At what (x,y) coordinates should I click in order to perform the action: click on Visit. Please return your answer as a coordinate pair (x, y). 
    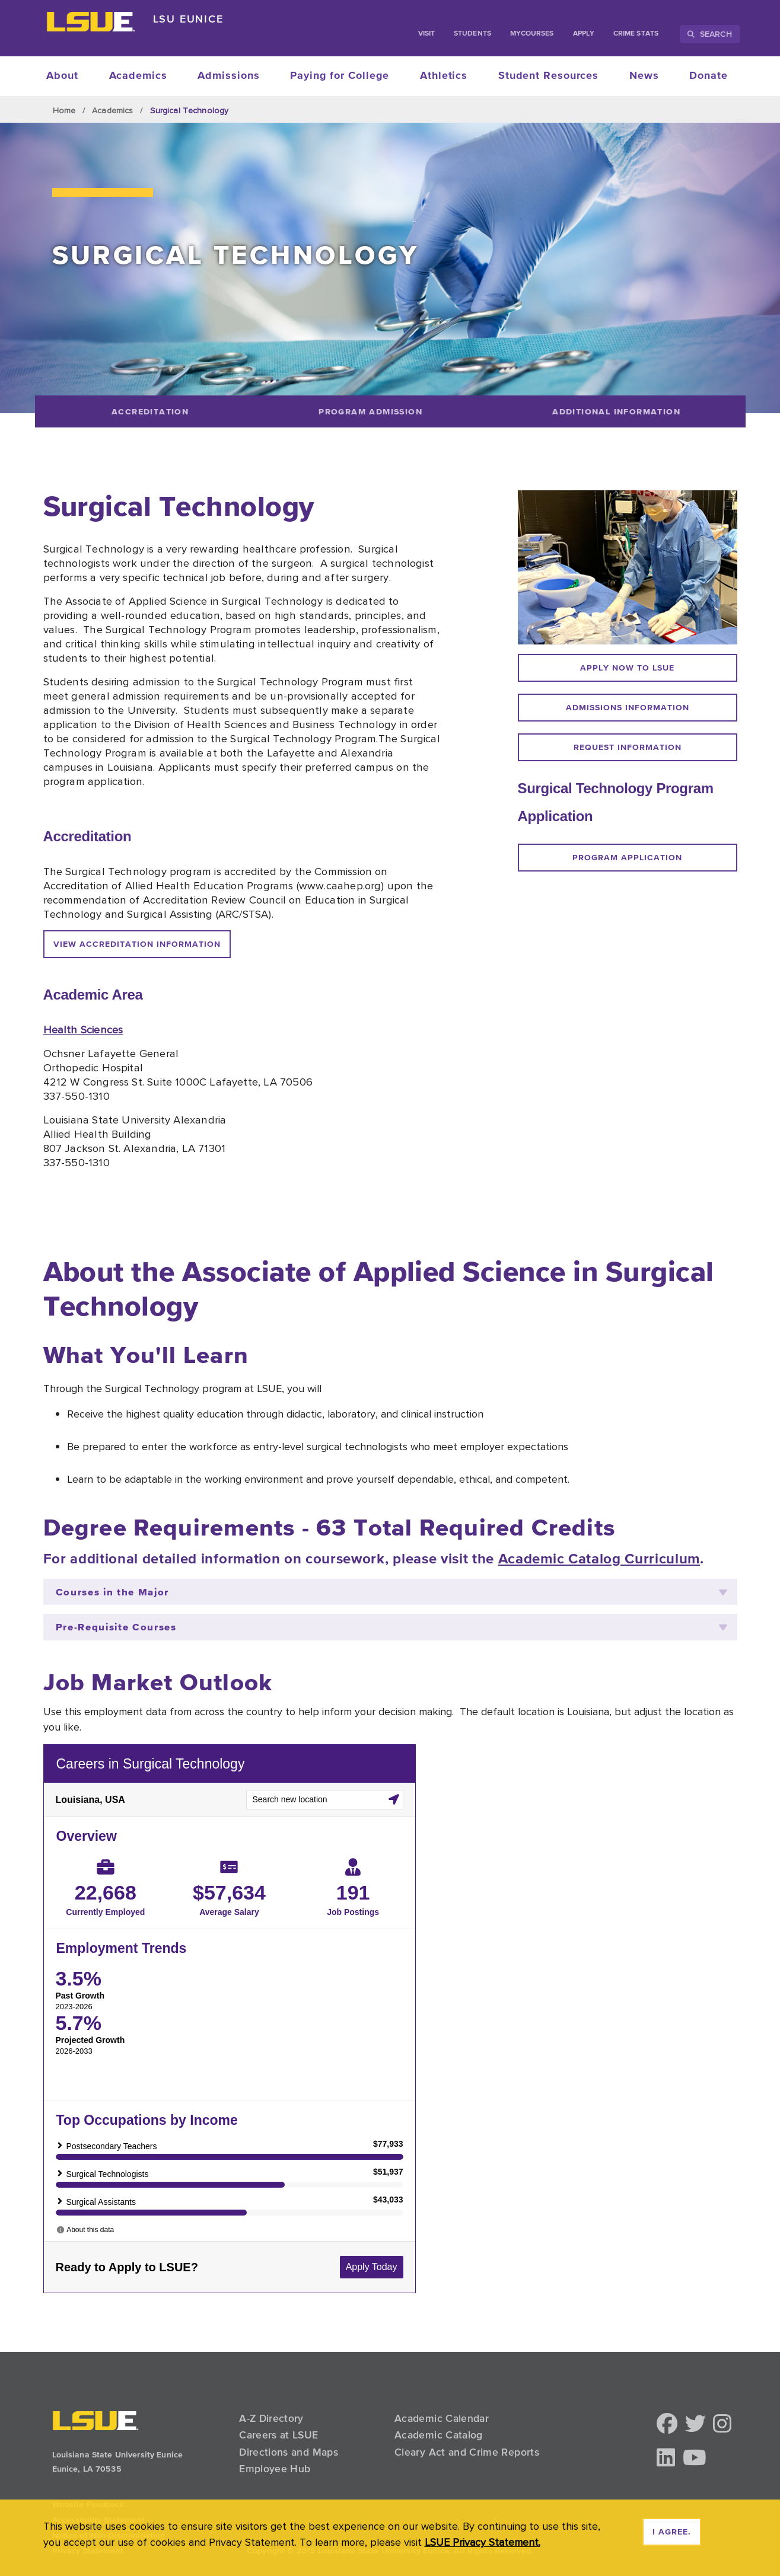
    Looking at the image, I should click on (426, 33).